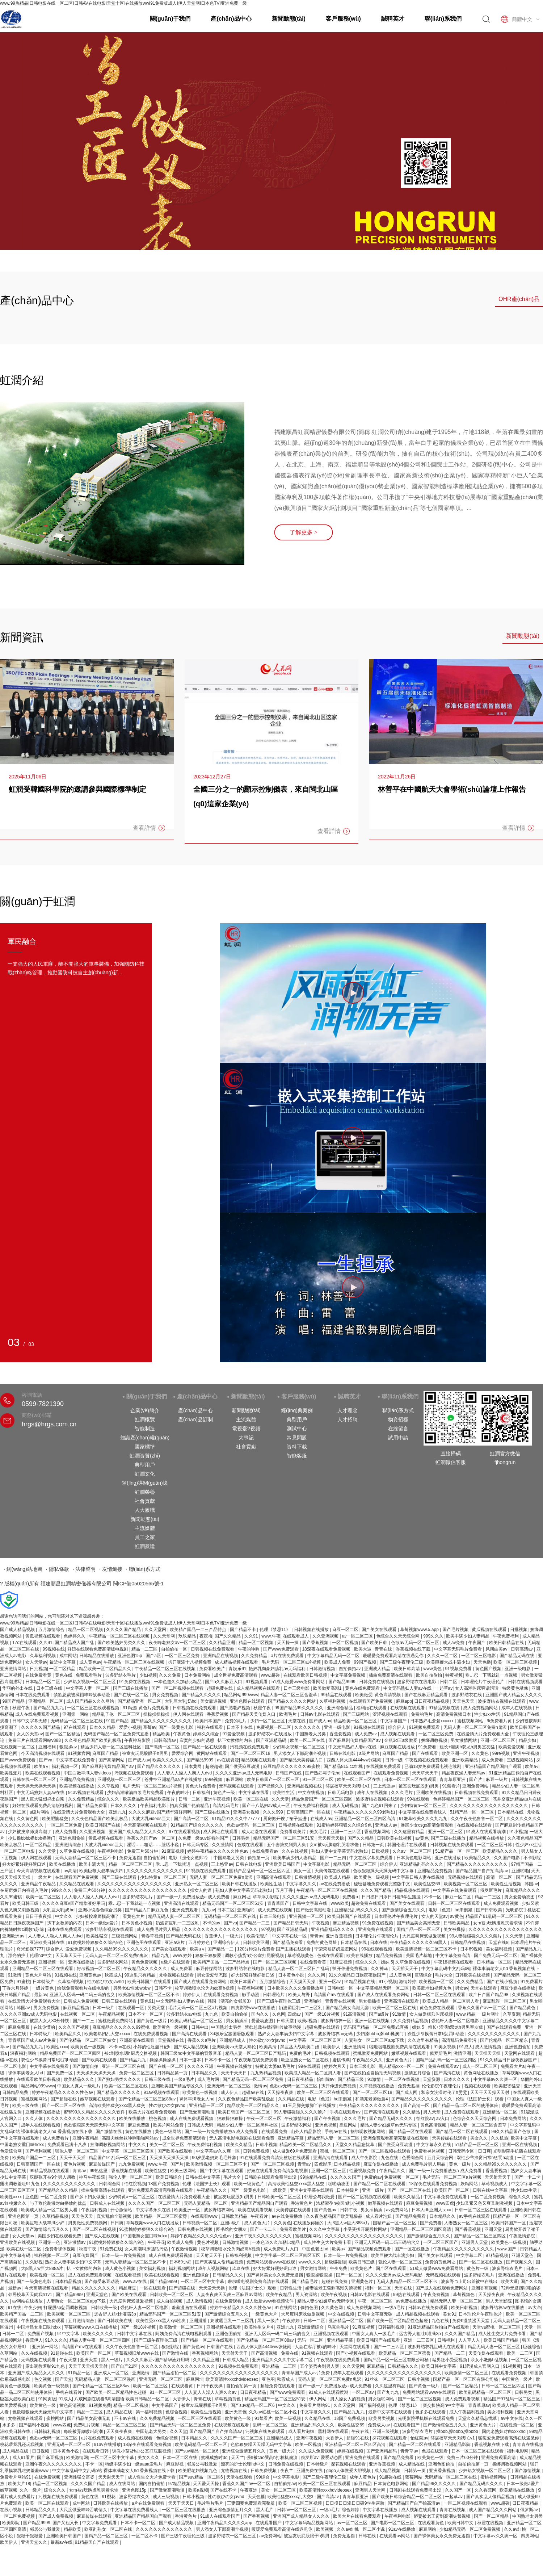  What do you see at coordinates (77, 1851) in the screenshot?
I see `久草免费在线视频` at bounding box center [77, 1851].